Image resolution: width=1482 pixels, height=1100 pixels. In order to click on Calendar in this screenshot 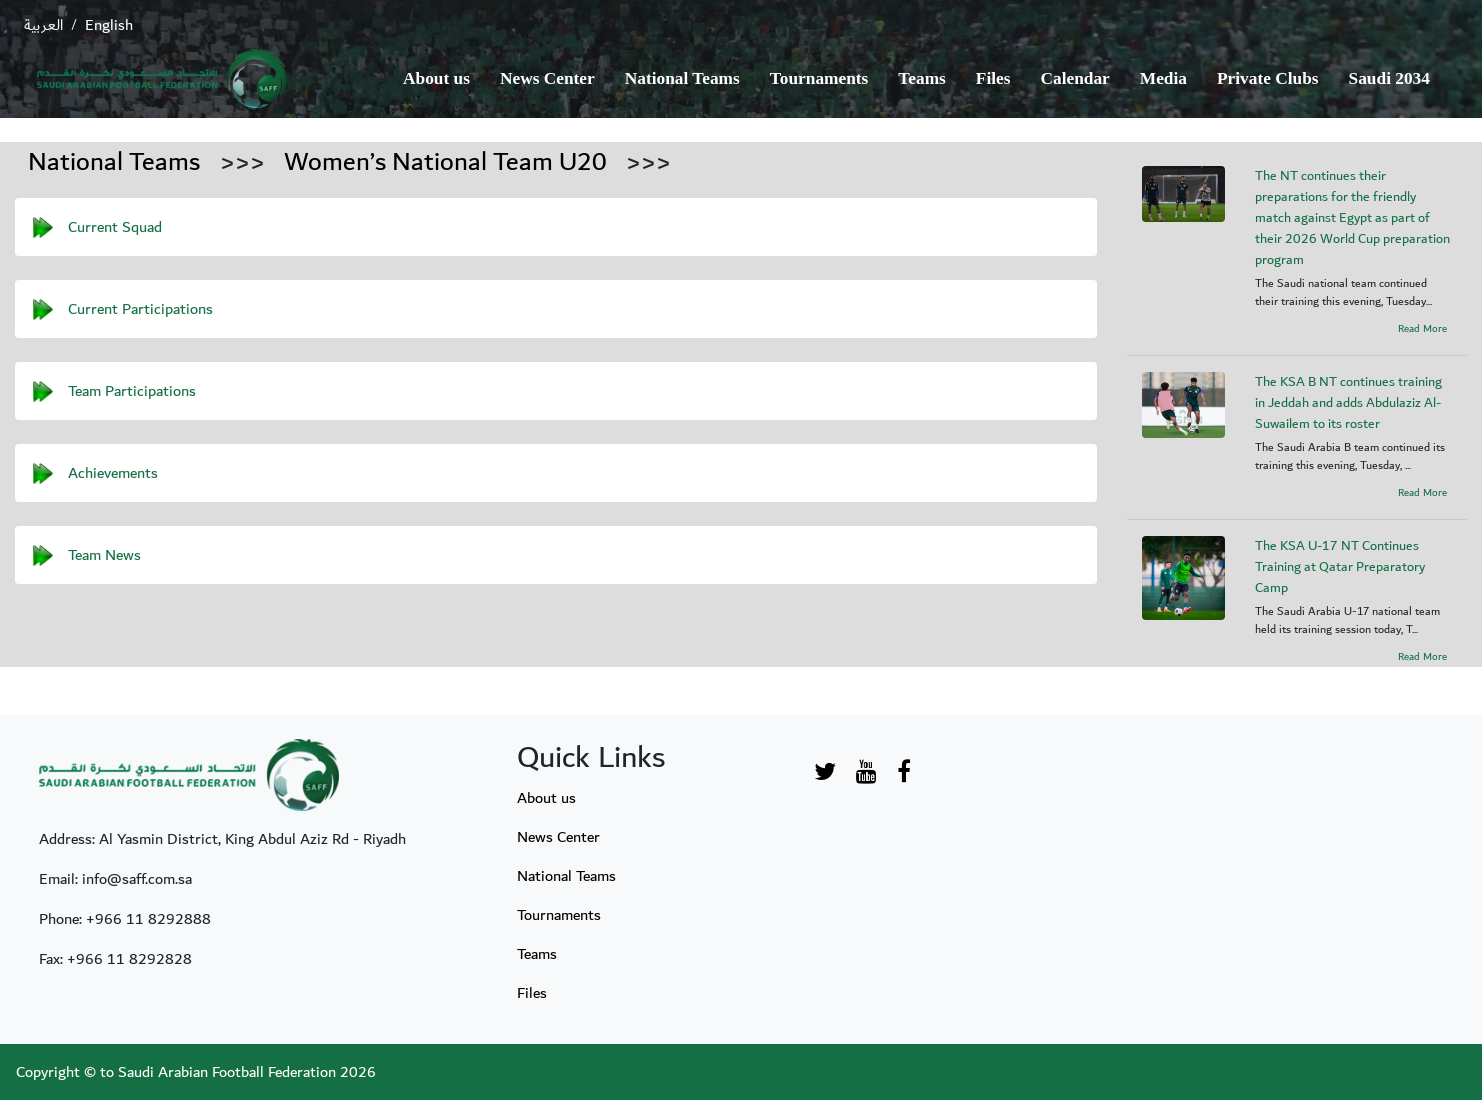, I will do `click(1075, 78)`.